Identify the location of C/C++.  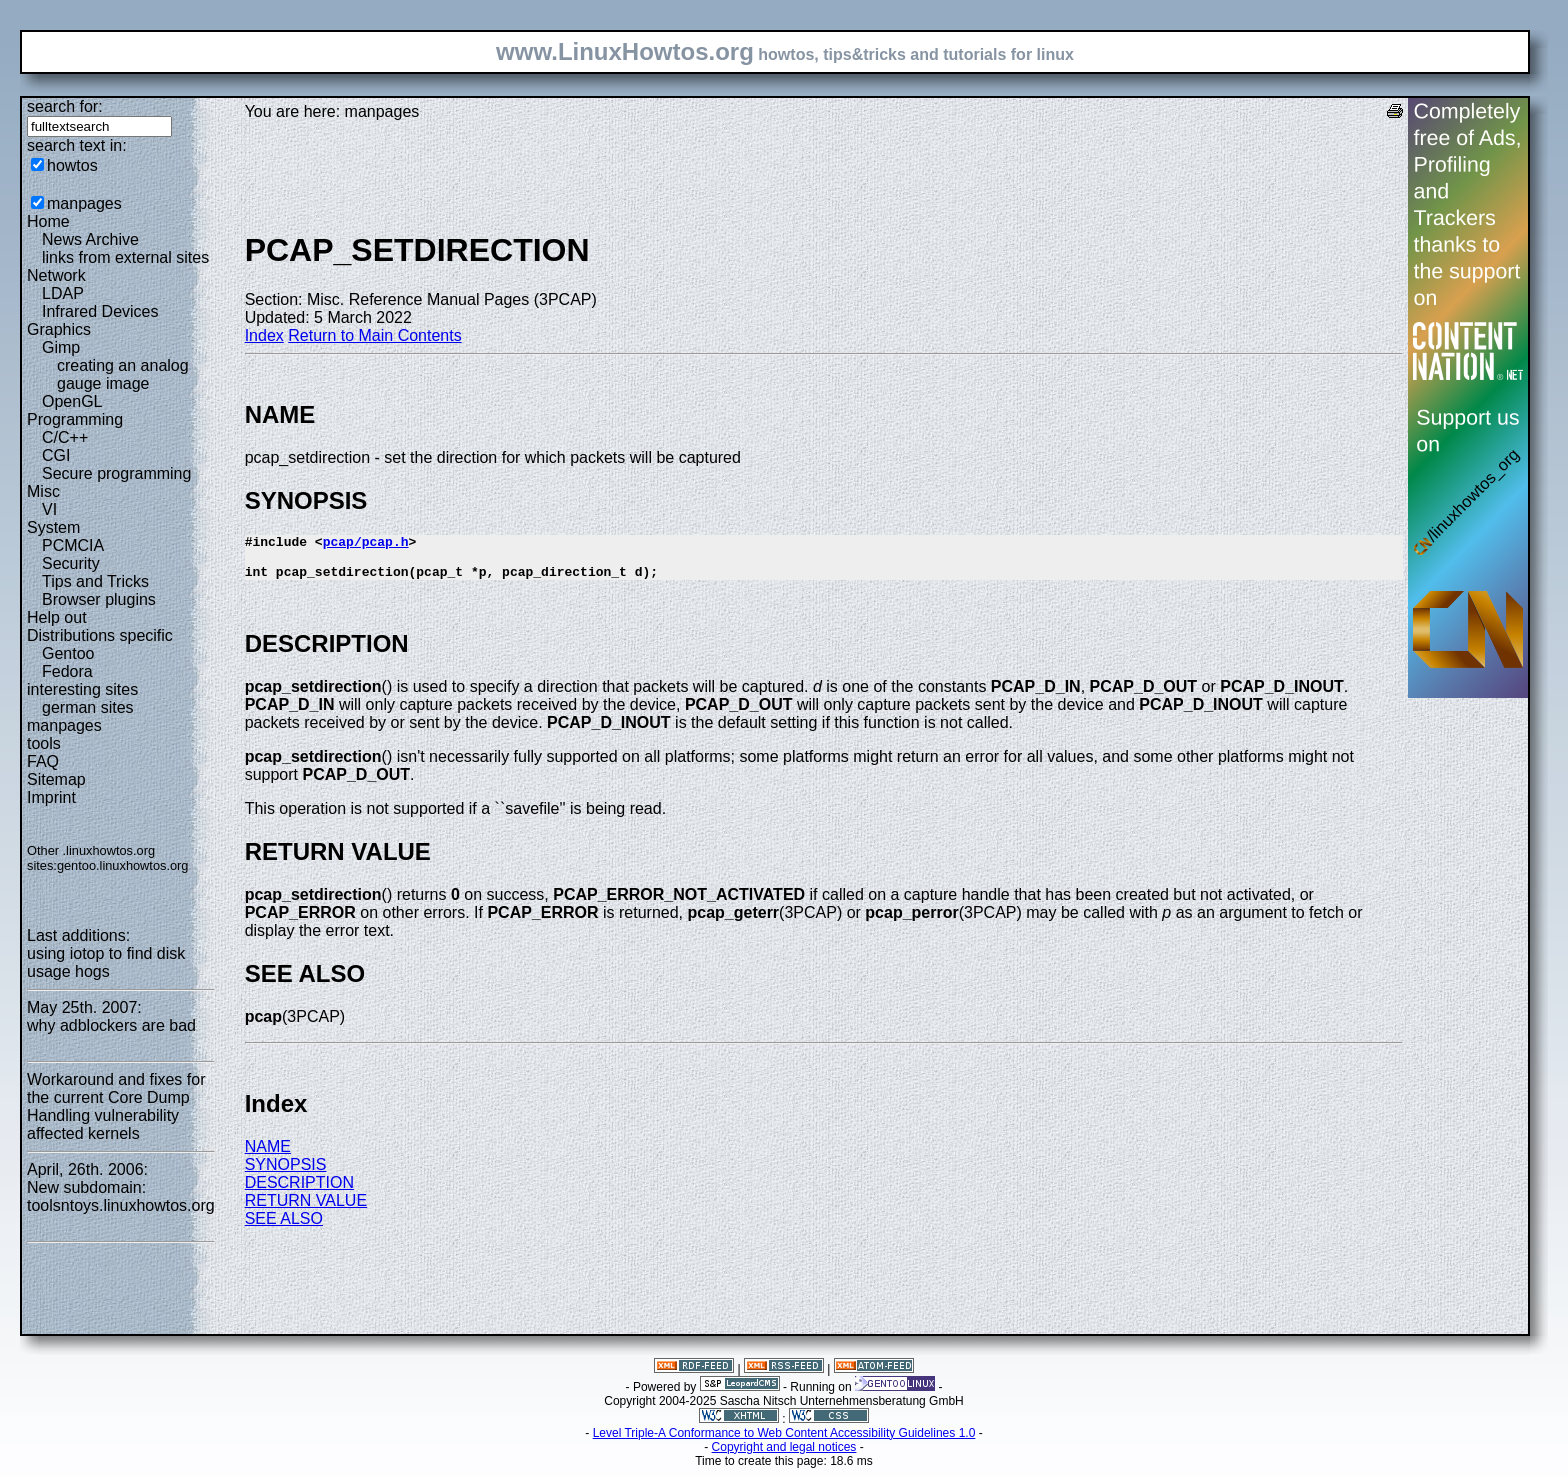
(65, 437).